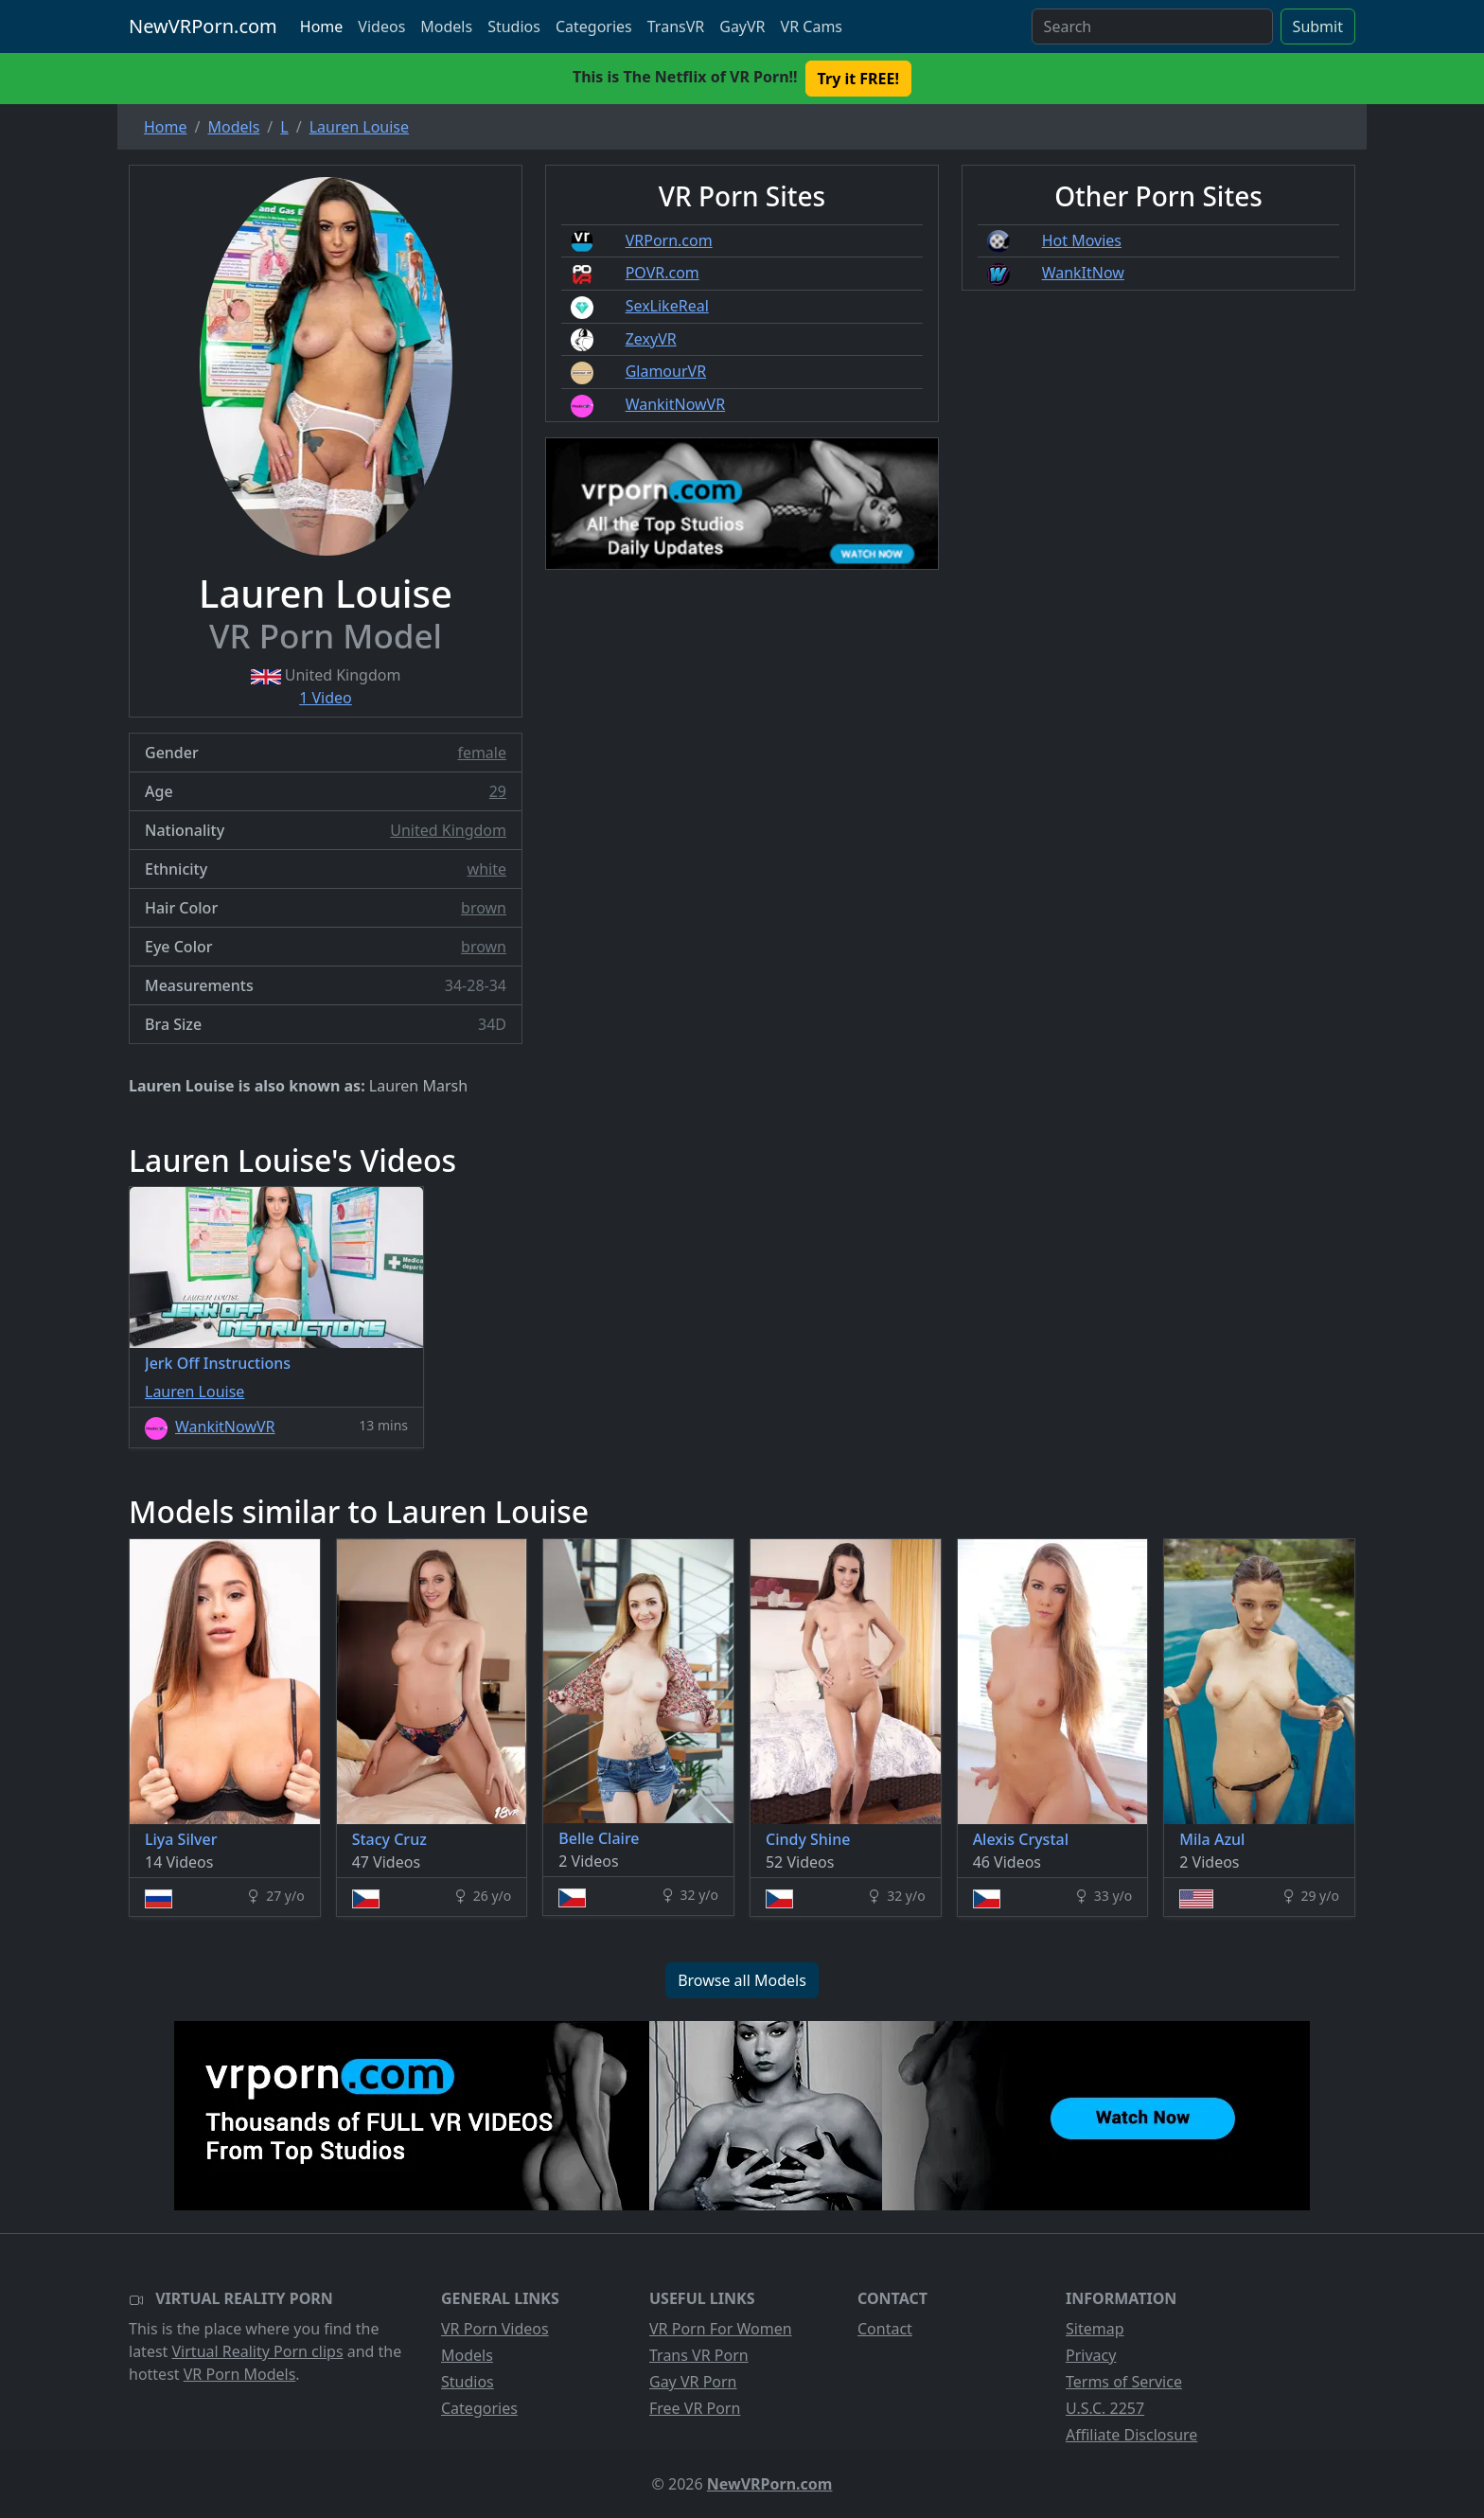  Describe the element at coordinates (594, 26) in the screenshot. I see `Categories` at that location.